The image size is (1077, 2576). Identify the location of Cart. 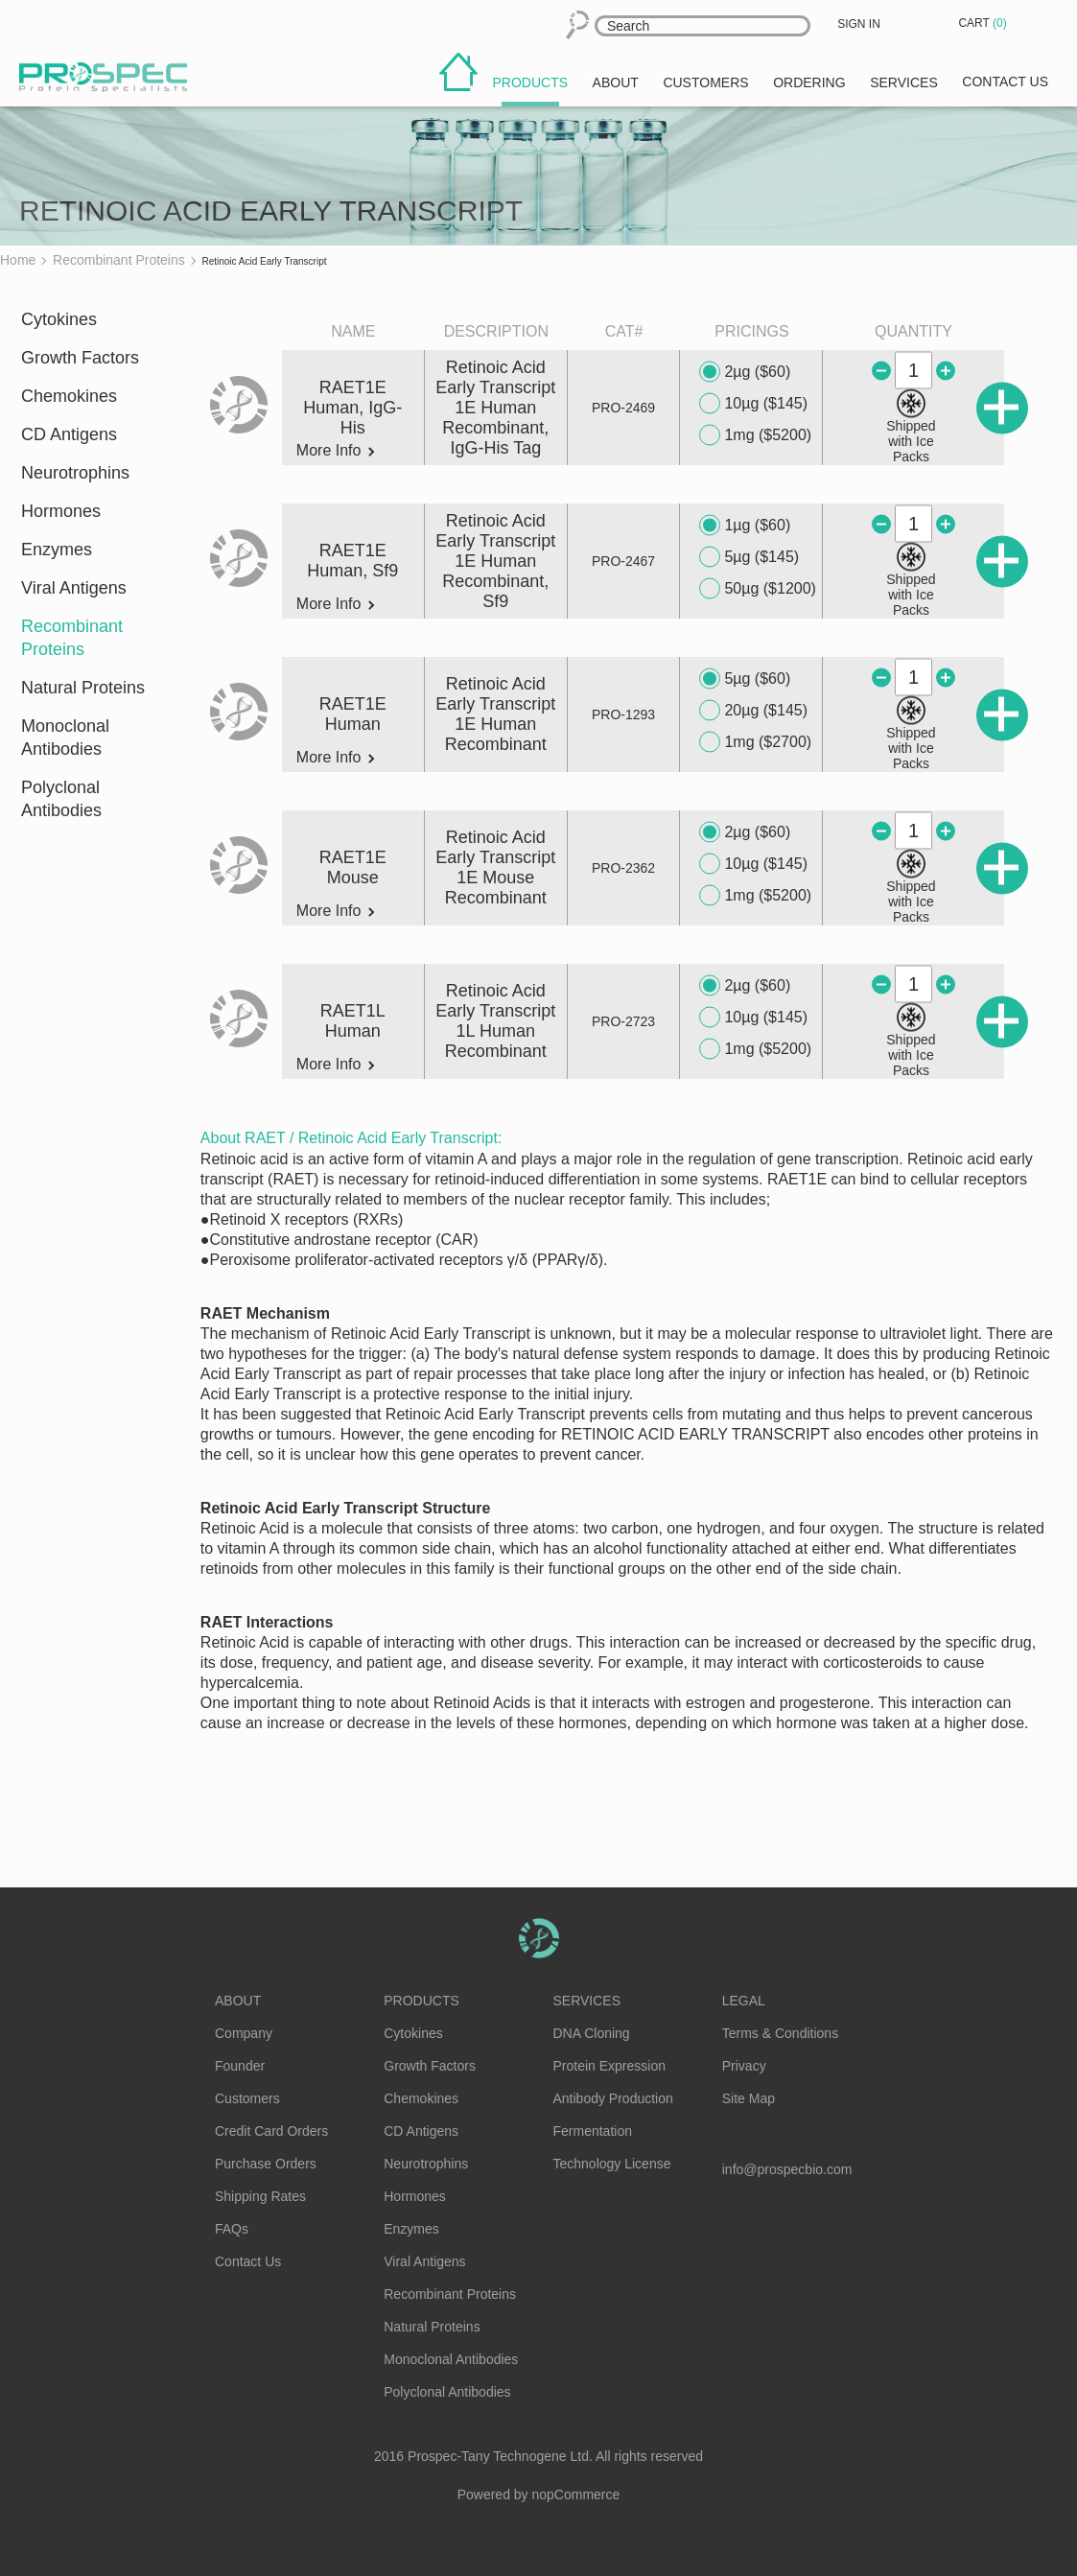
(984, 23).